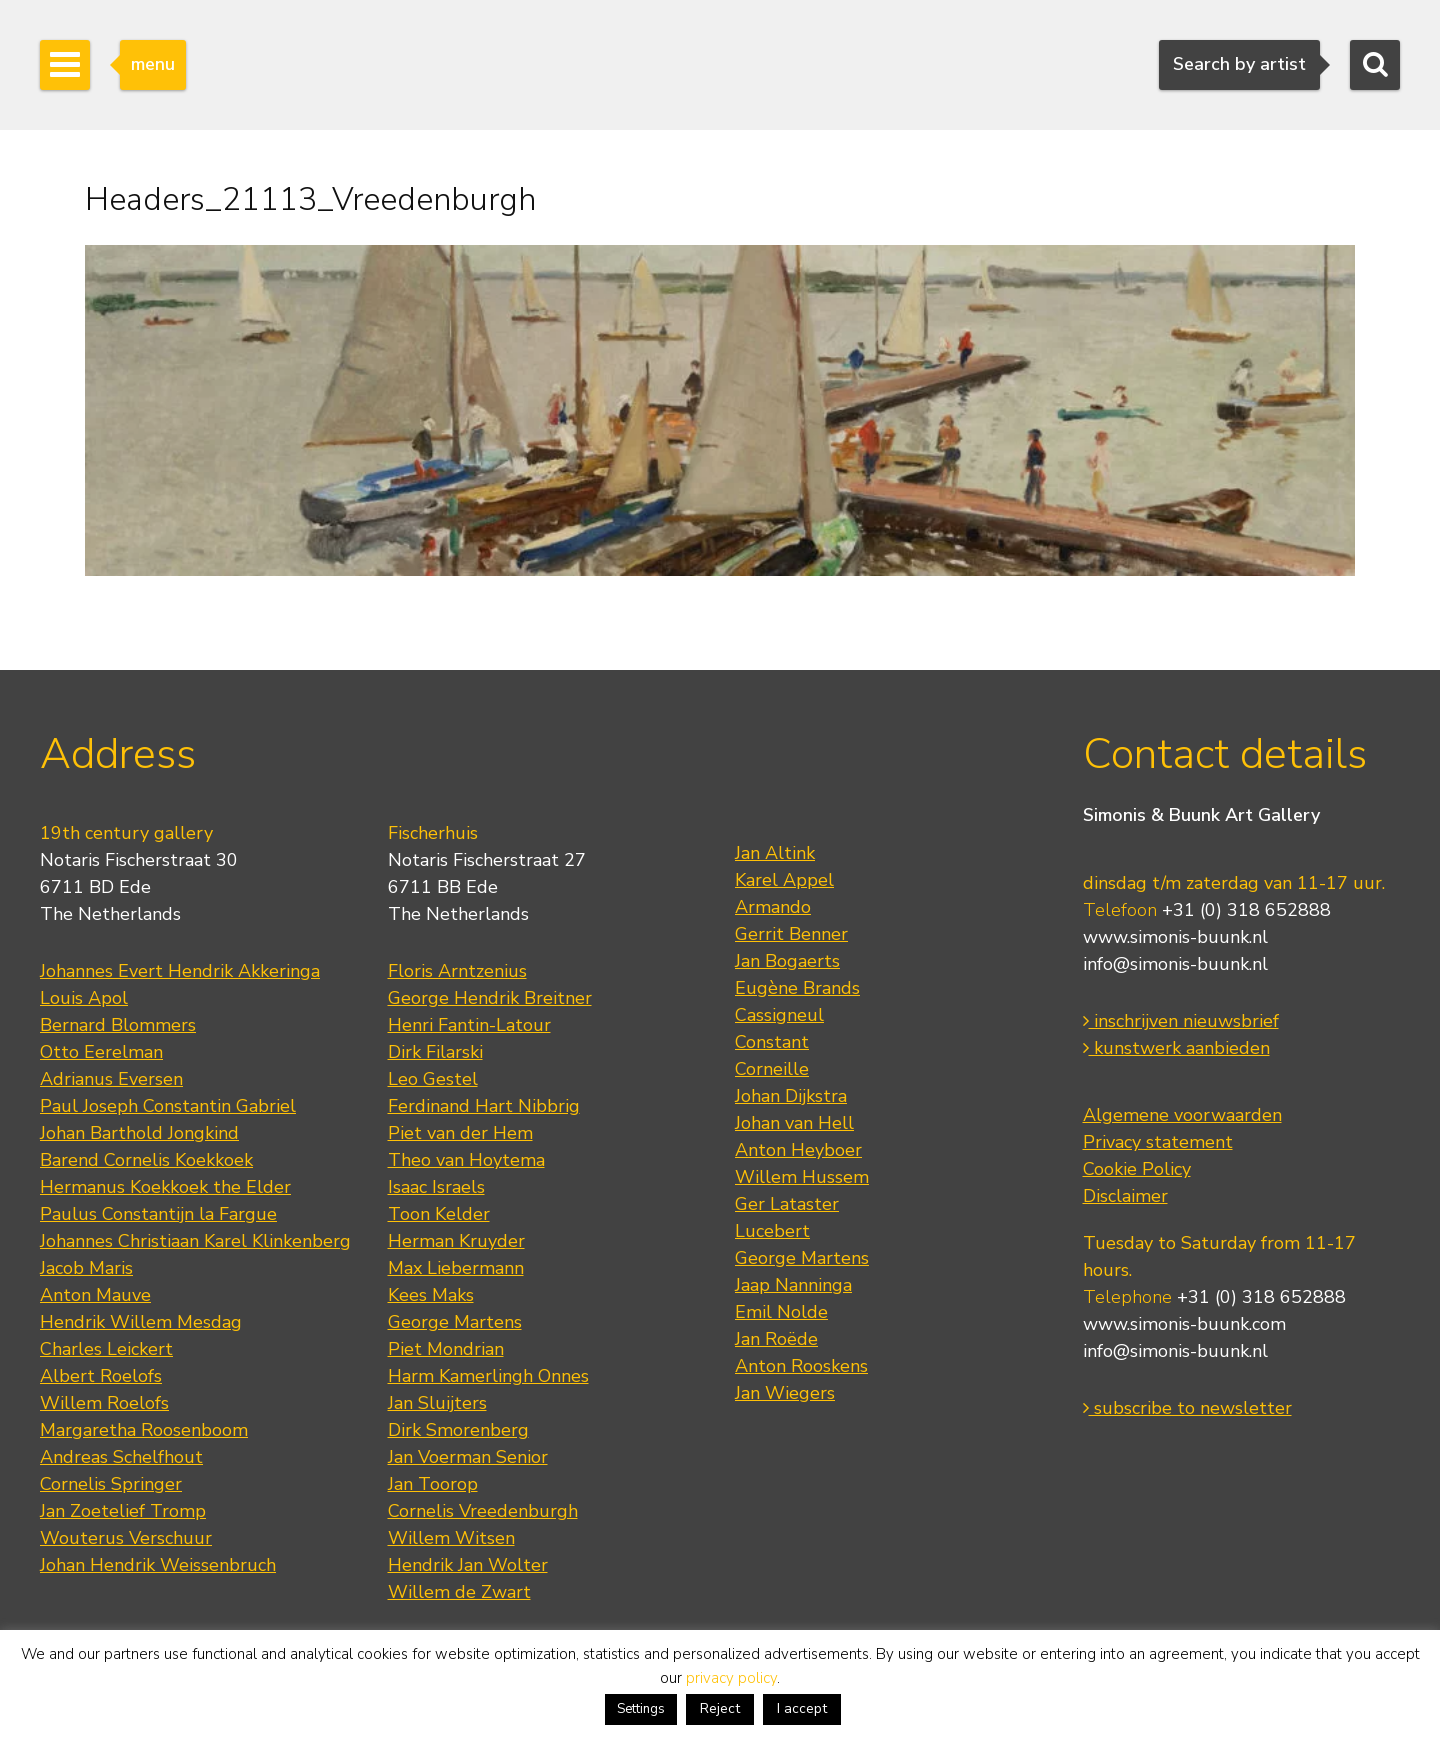  What do you see at coordinates (785, 1393) in the screenshot?
I see `Jan Wiegers` at bounding box center [785, 1393].